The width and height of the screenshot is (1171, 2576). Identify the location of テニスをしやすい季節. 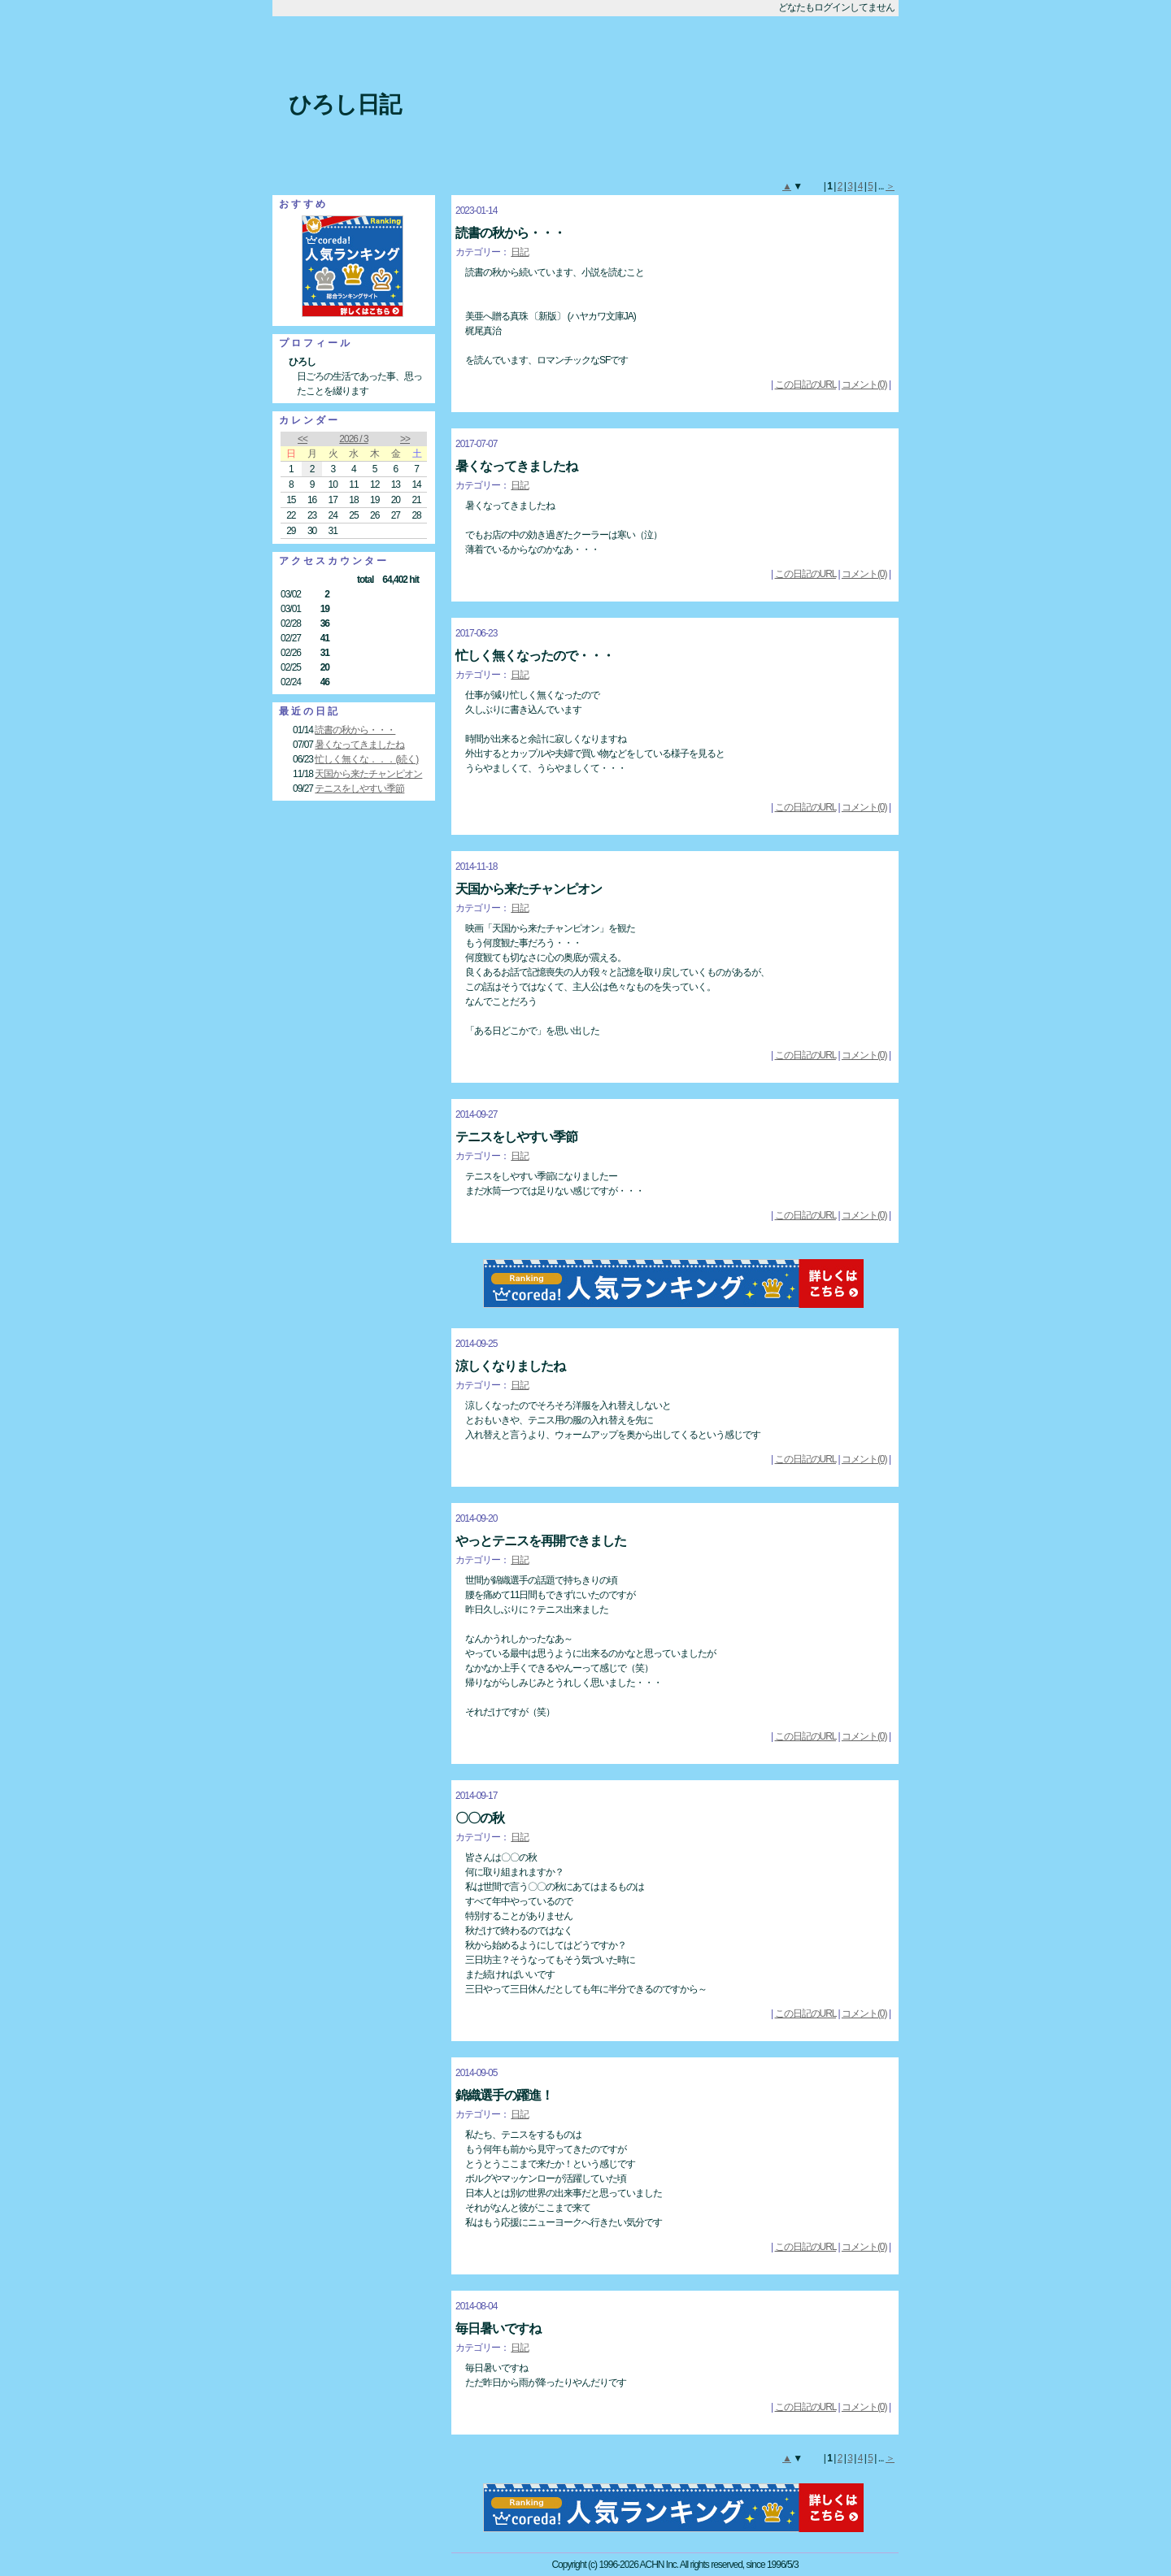
(359, 788).